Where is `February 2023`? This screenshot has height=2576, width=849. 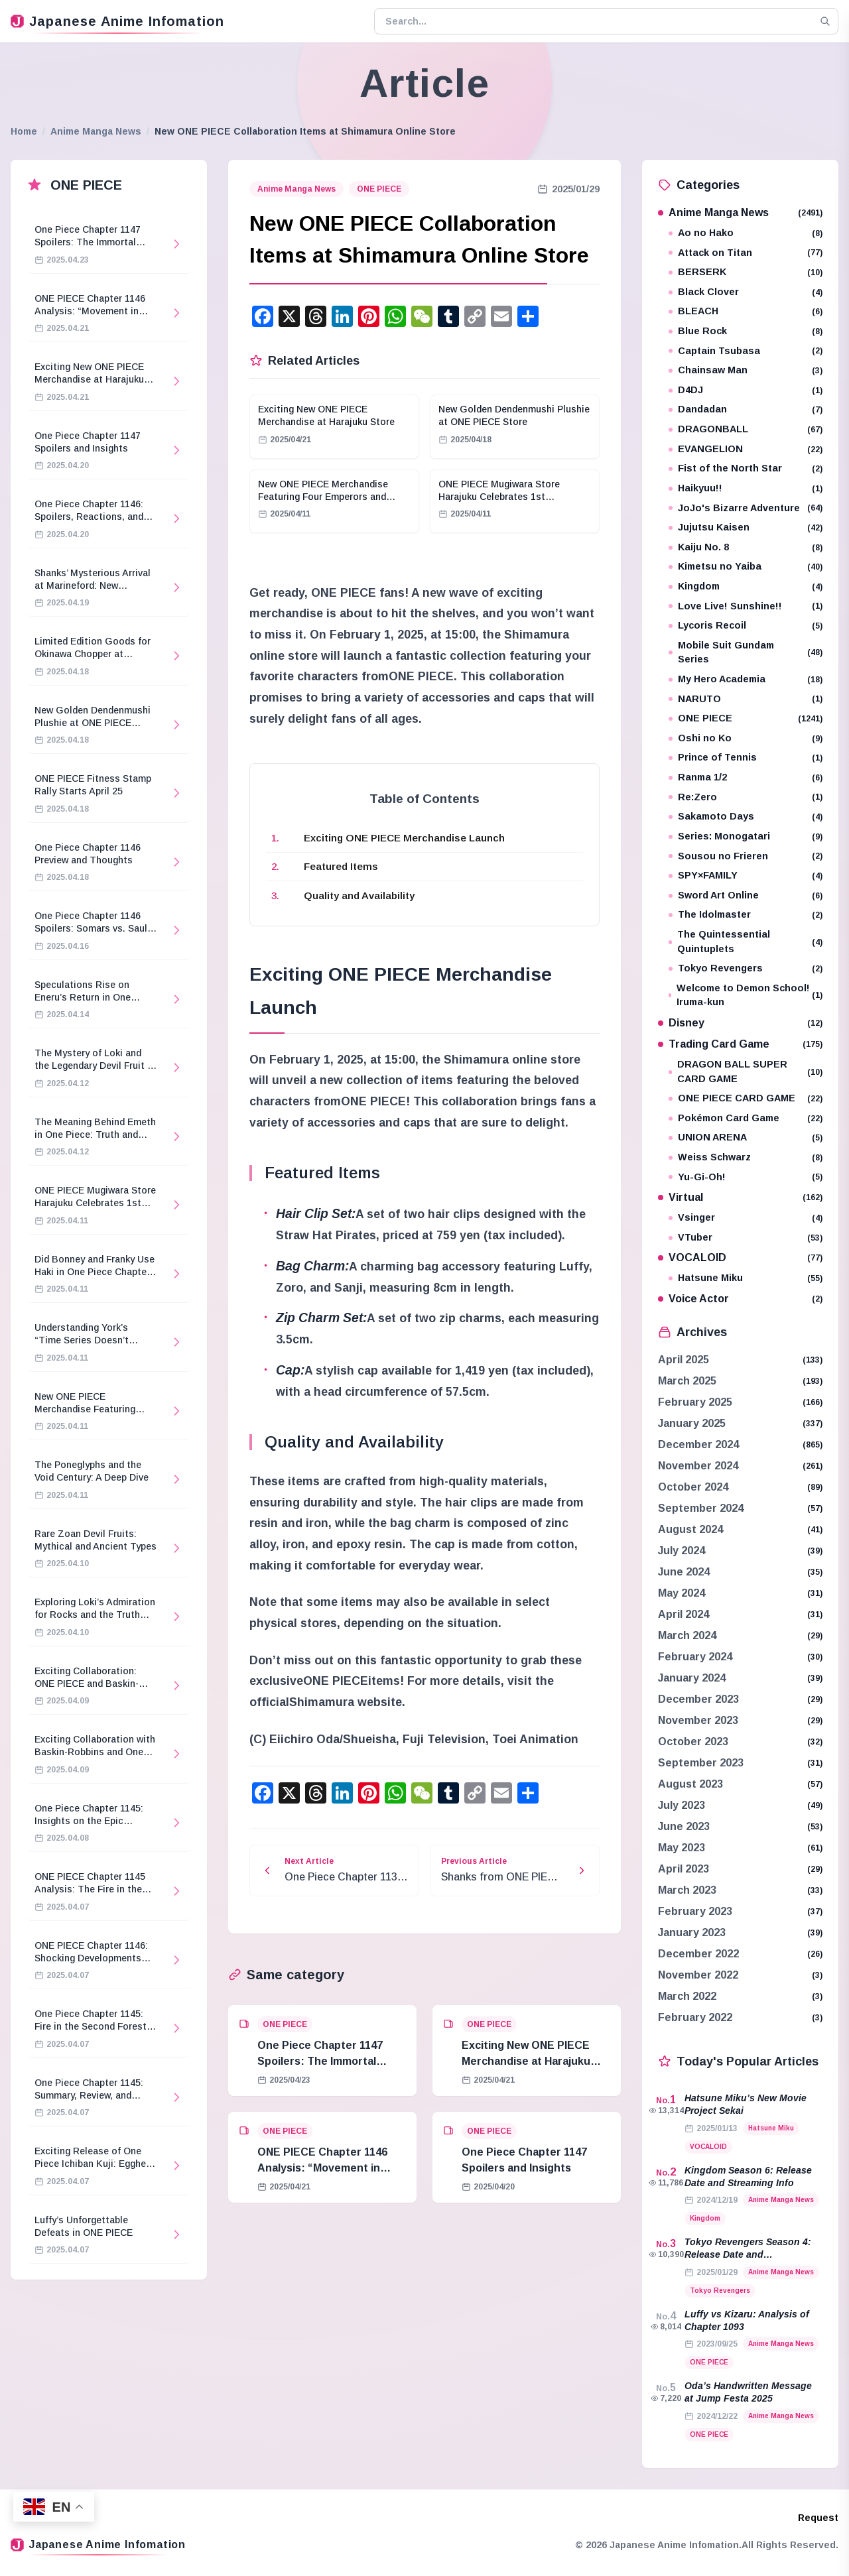 February 2023 is located at coordinates (695, 1911).